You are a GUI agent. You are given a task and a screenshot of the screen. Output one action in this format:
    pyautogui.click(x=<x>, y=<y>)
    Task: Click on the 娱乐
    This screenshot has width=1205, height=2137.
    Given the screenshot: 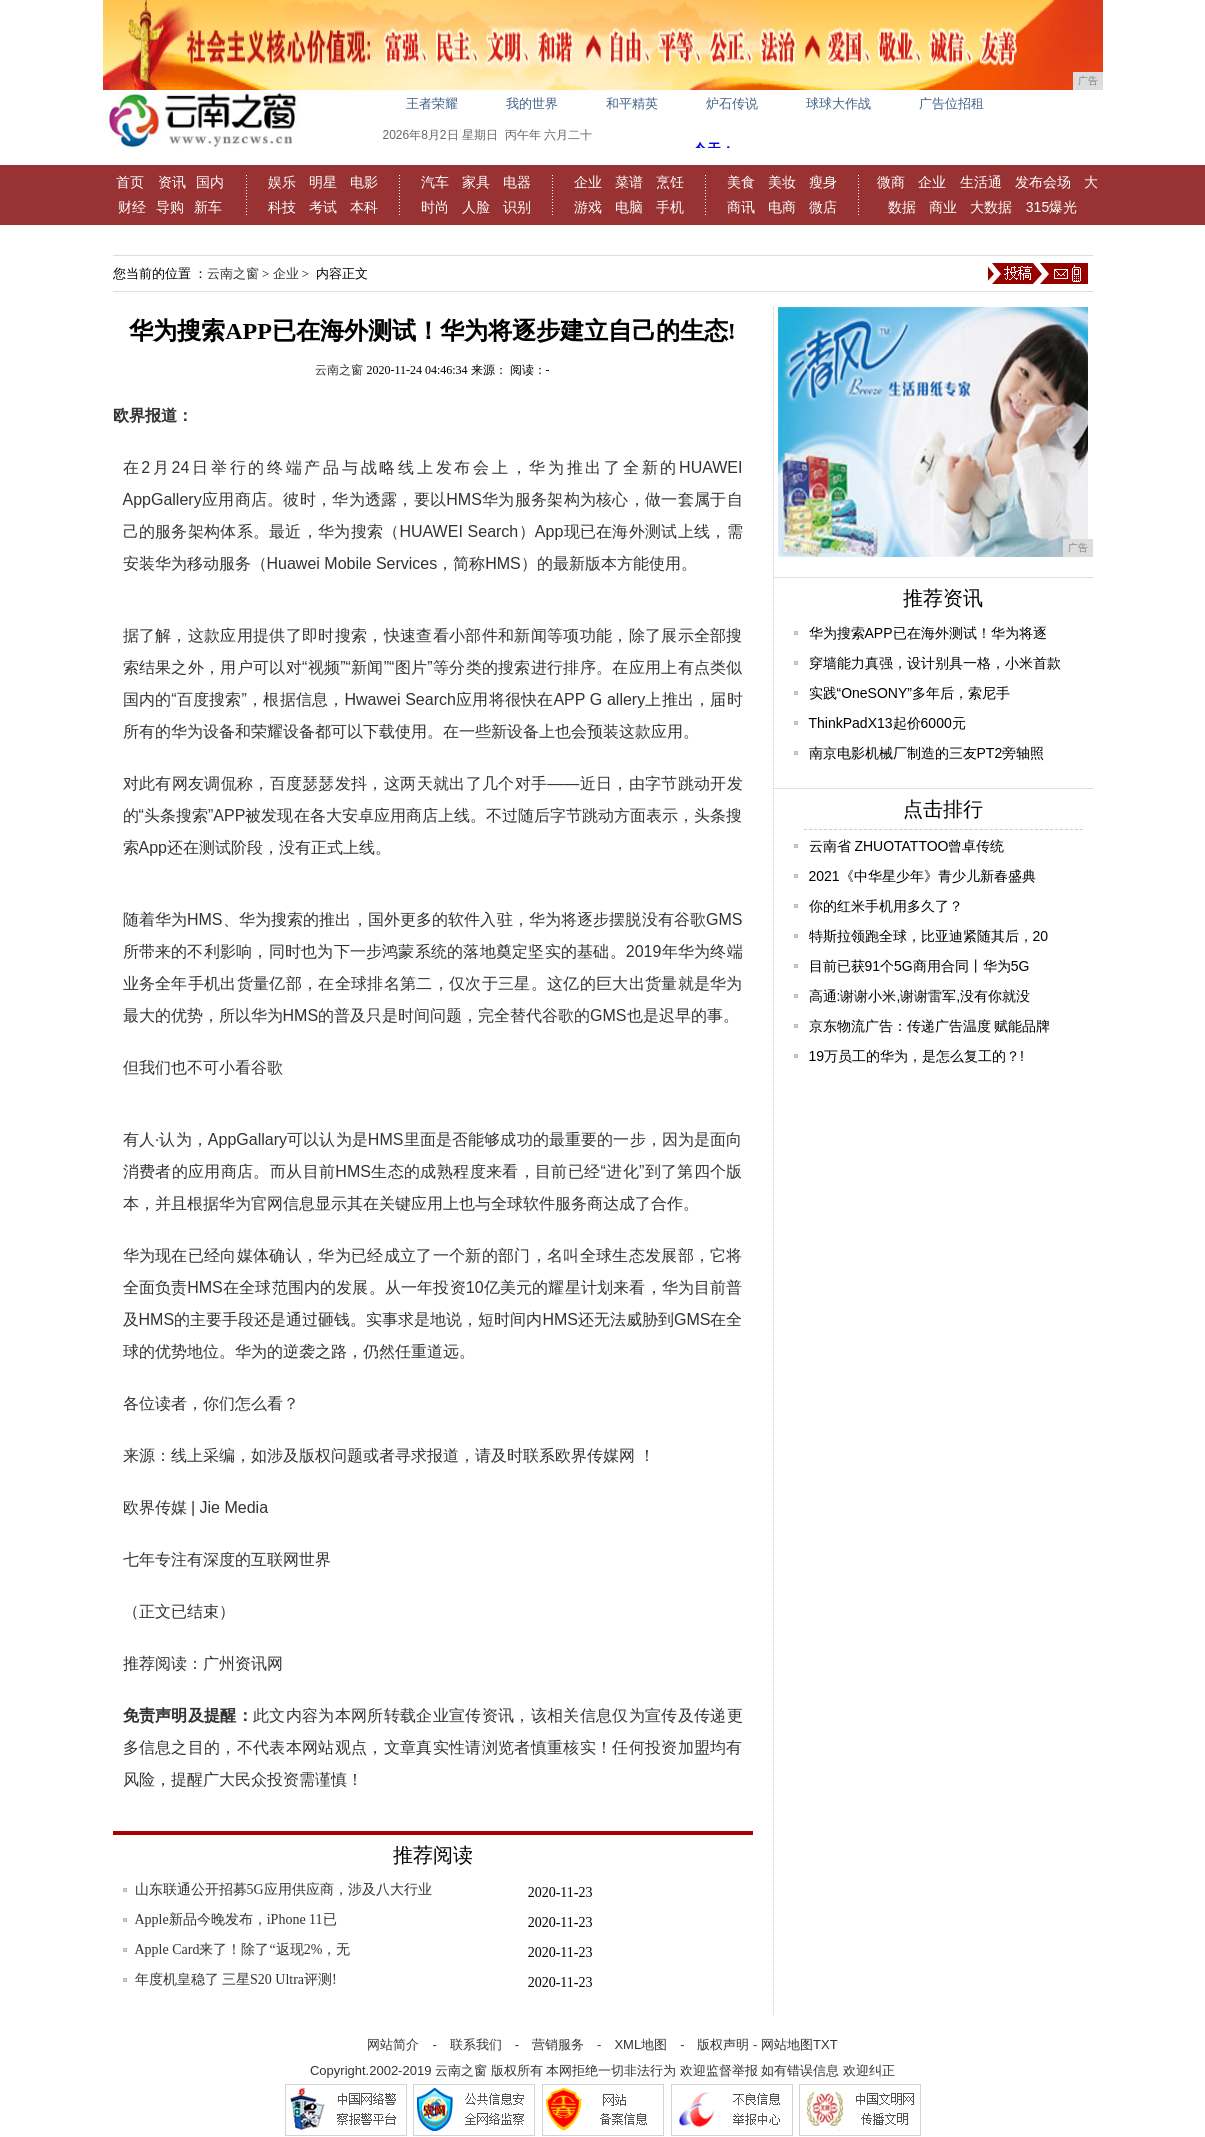 What is the action you would take?
    pyautogui.click(x=282, y=182)
    